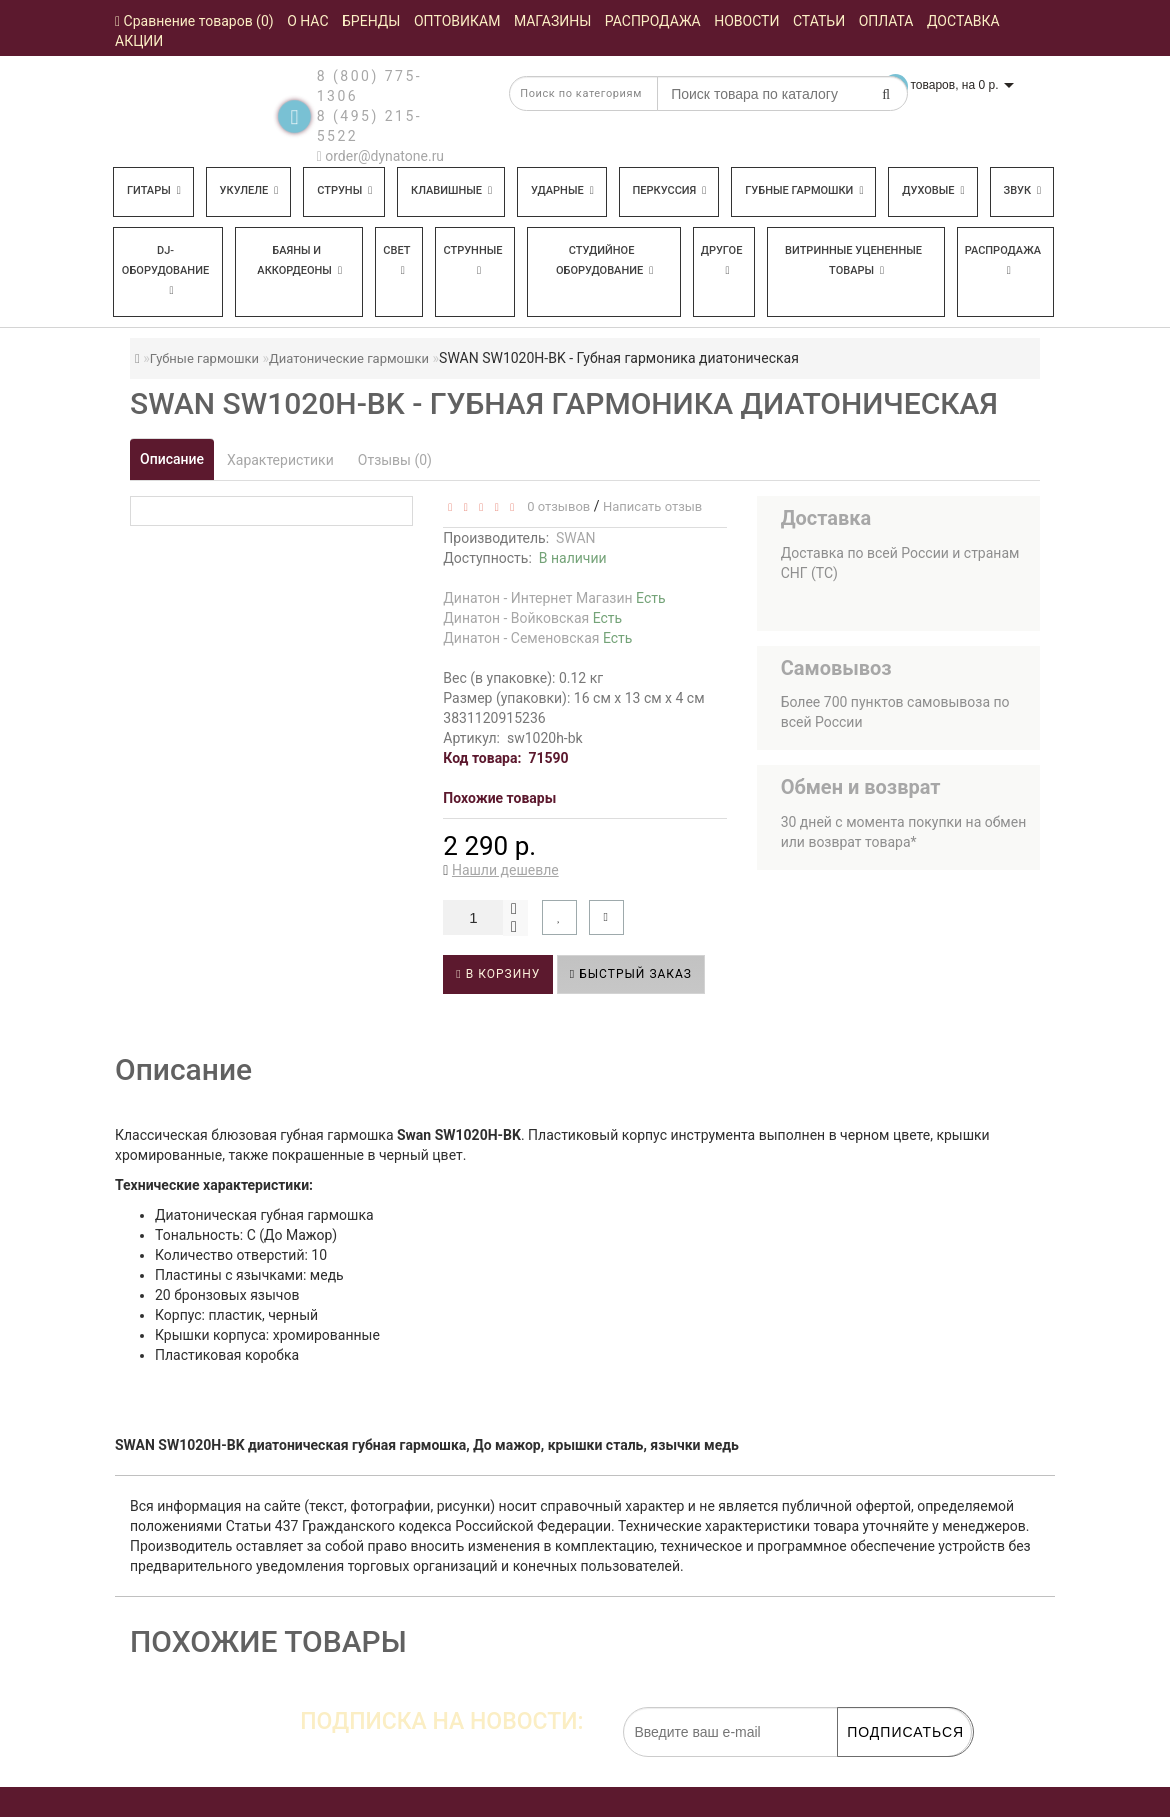 This screenshot has width=1170, height=1817. What do you see at coordinates (722, 260) in the screenshot?
I see `Другое` at bounding box center [722, 260].